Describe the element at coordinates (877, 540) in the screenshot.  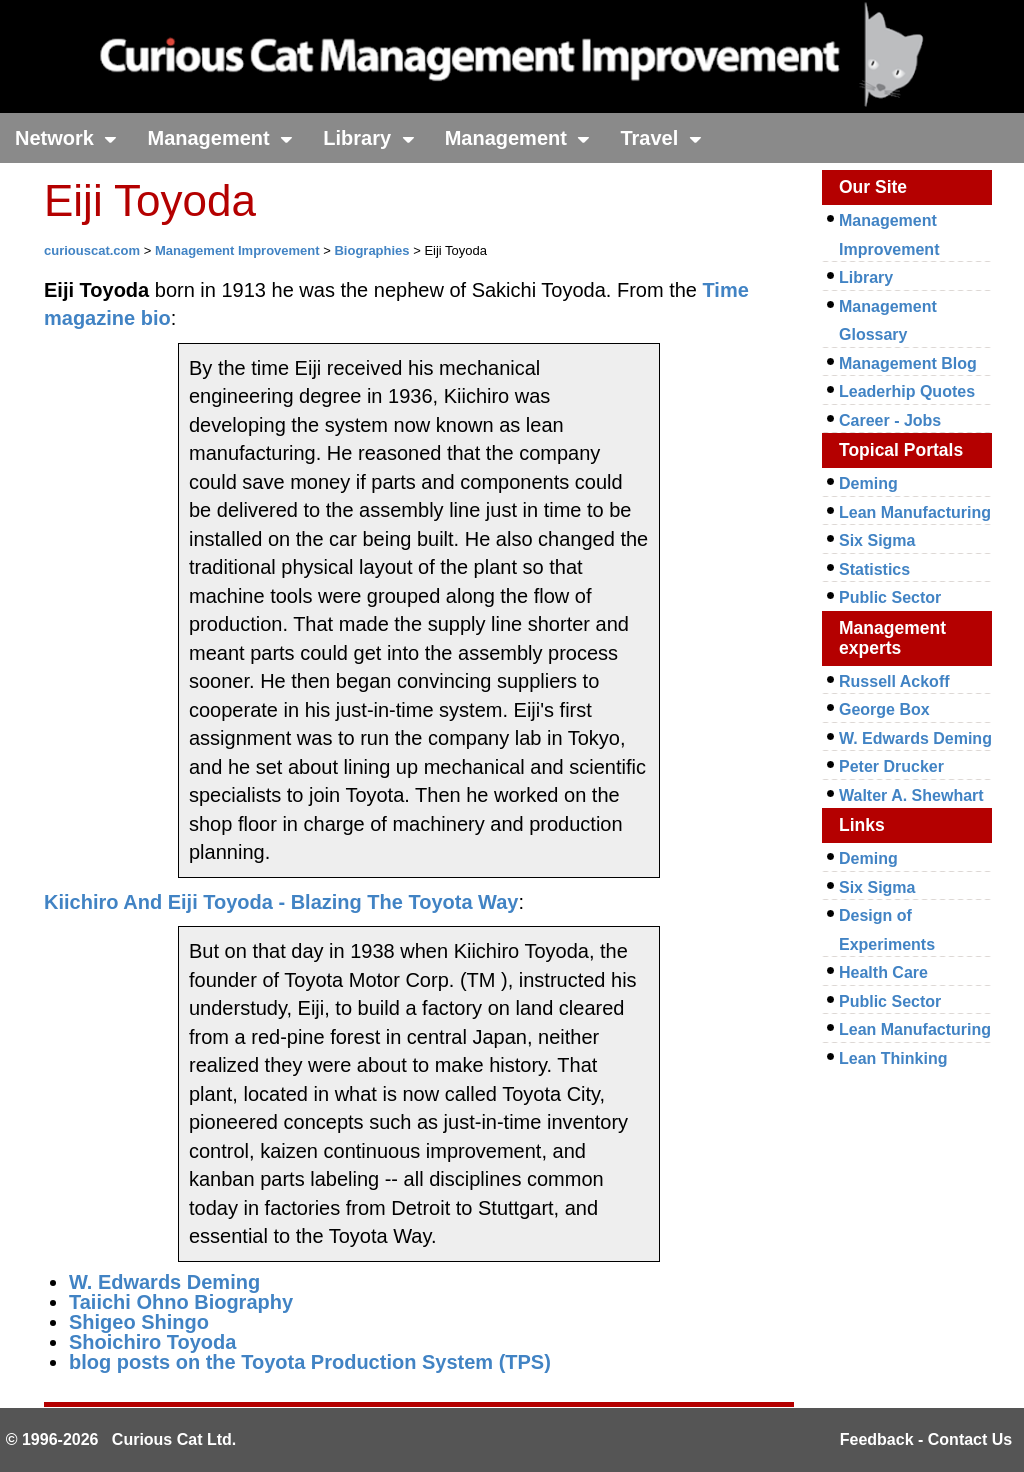
I see `Six Sigma` at that location.